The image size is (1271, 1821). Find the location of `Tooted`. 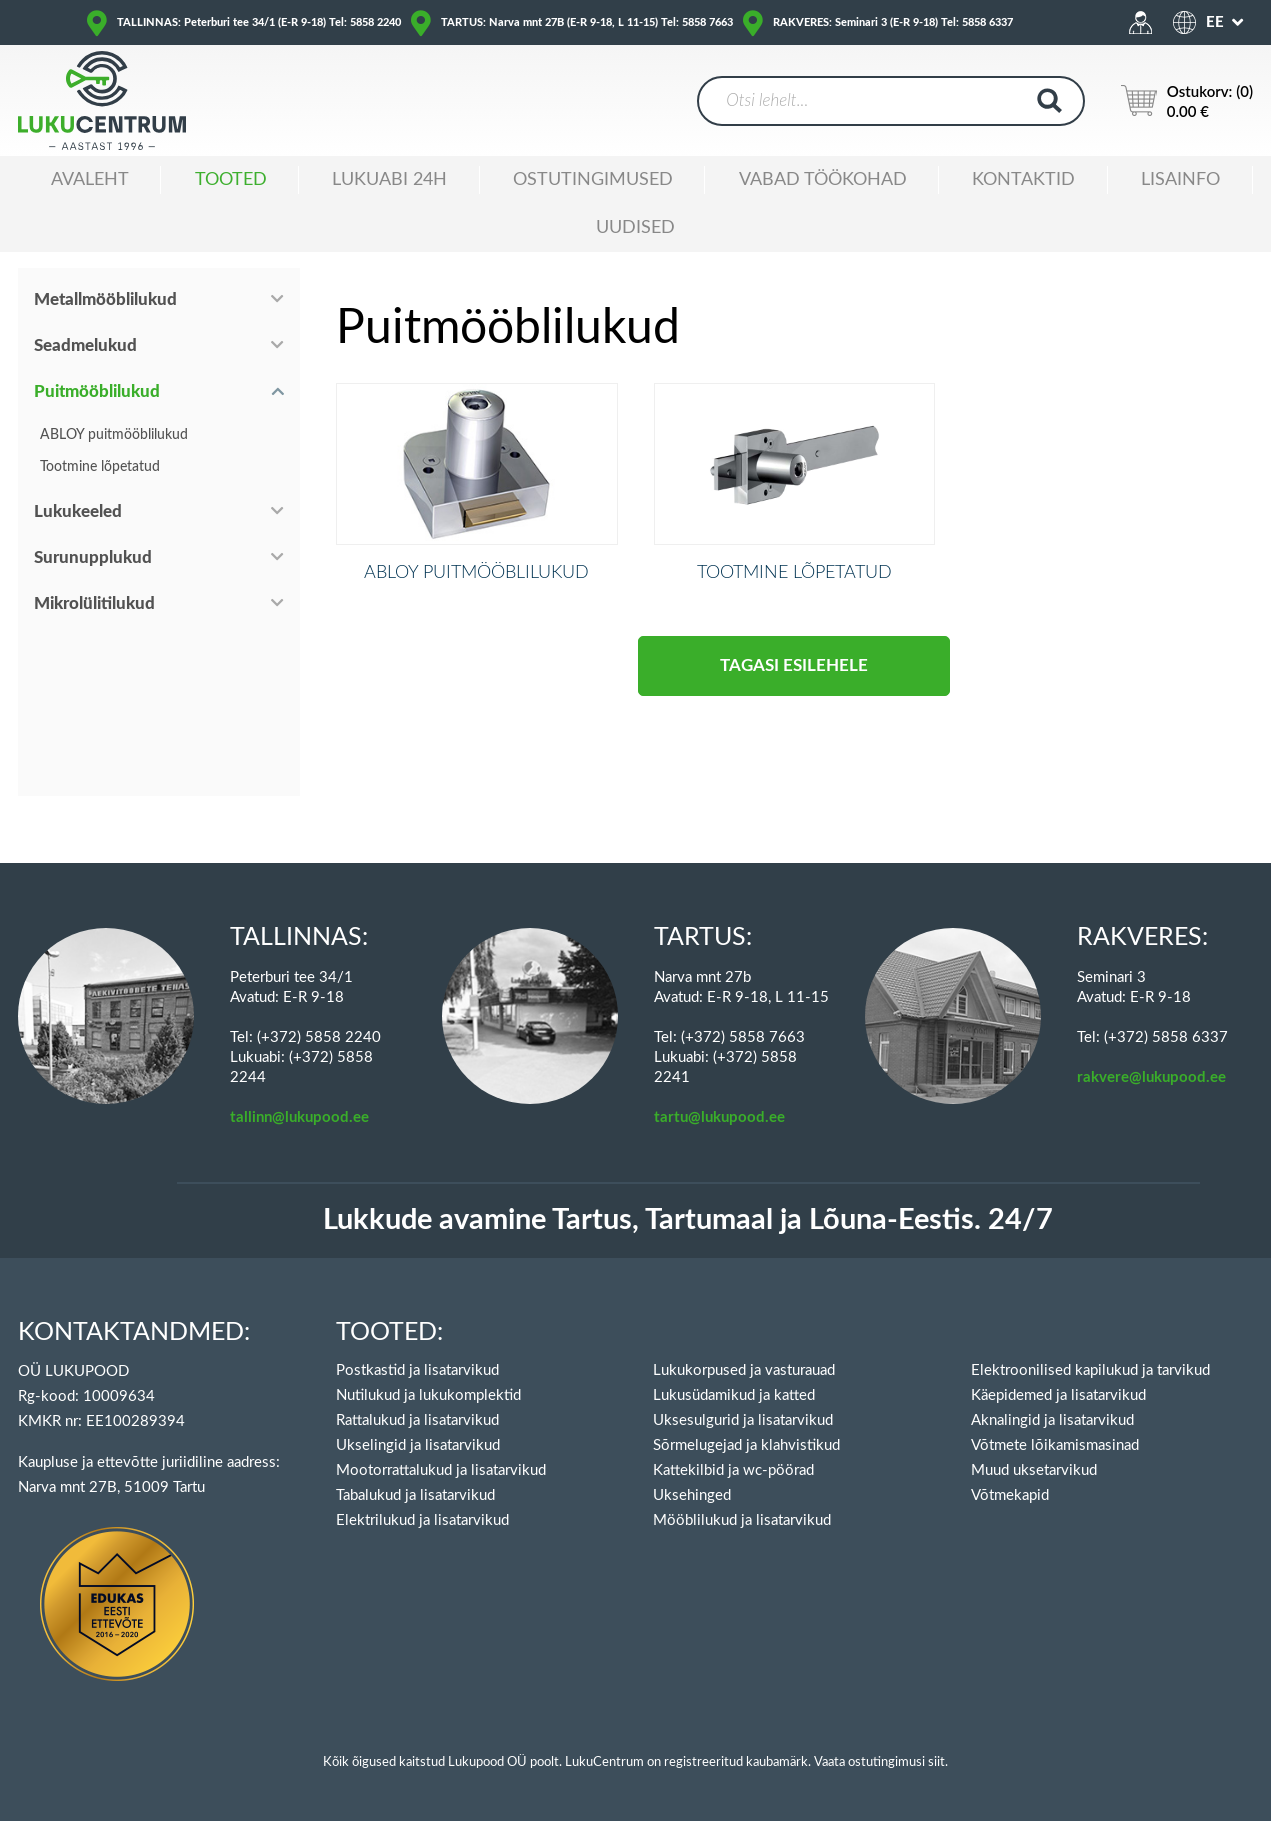

Tooted is located at coordinates (231, 180).